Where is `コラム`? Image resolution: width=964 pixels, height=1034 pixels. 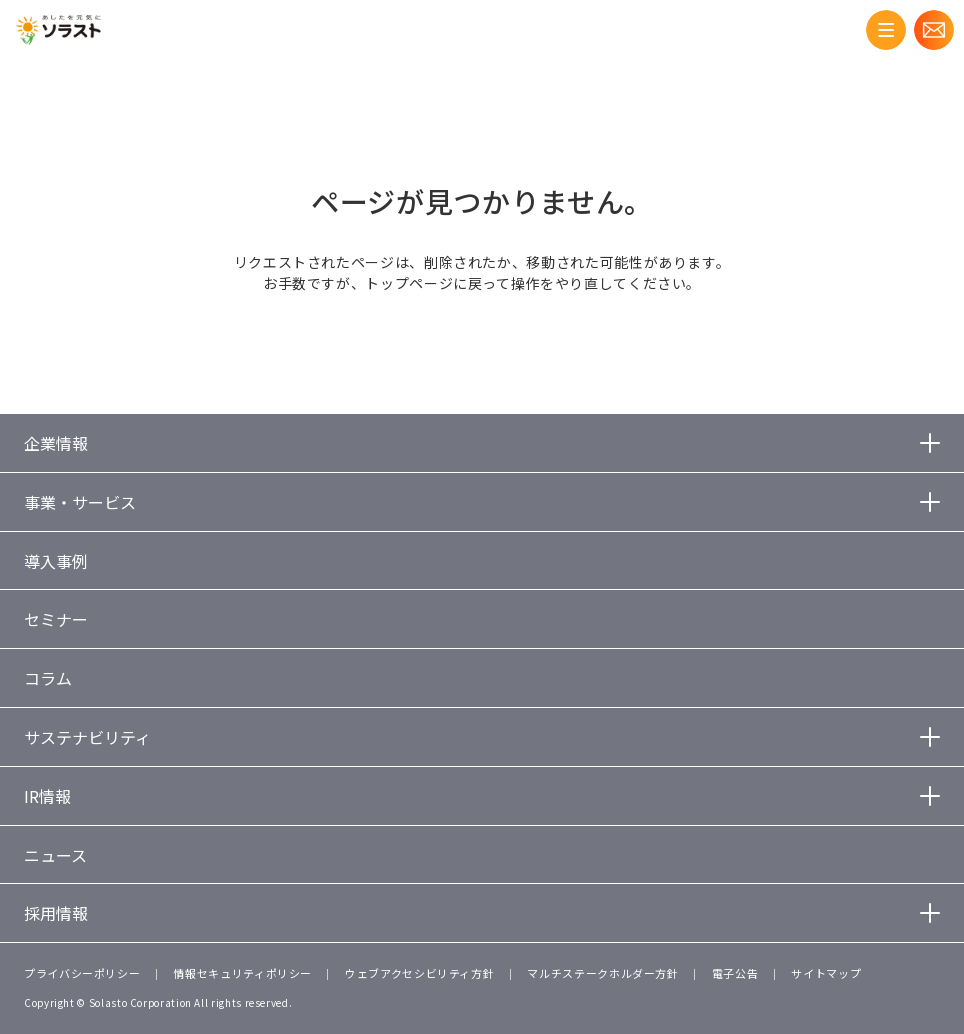 コラム is located at coordinates (48, 678).